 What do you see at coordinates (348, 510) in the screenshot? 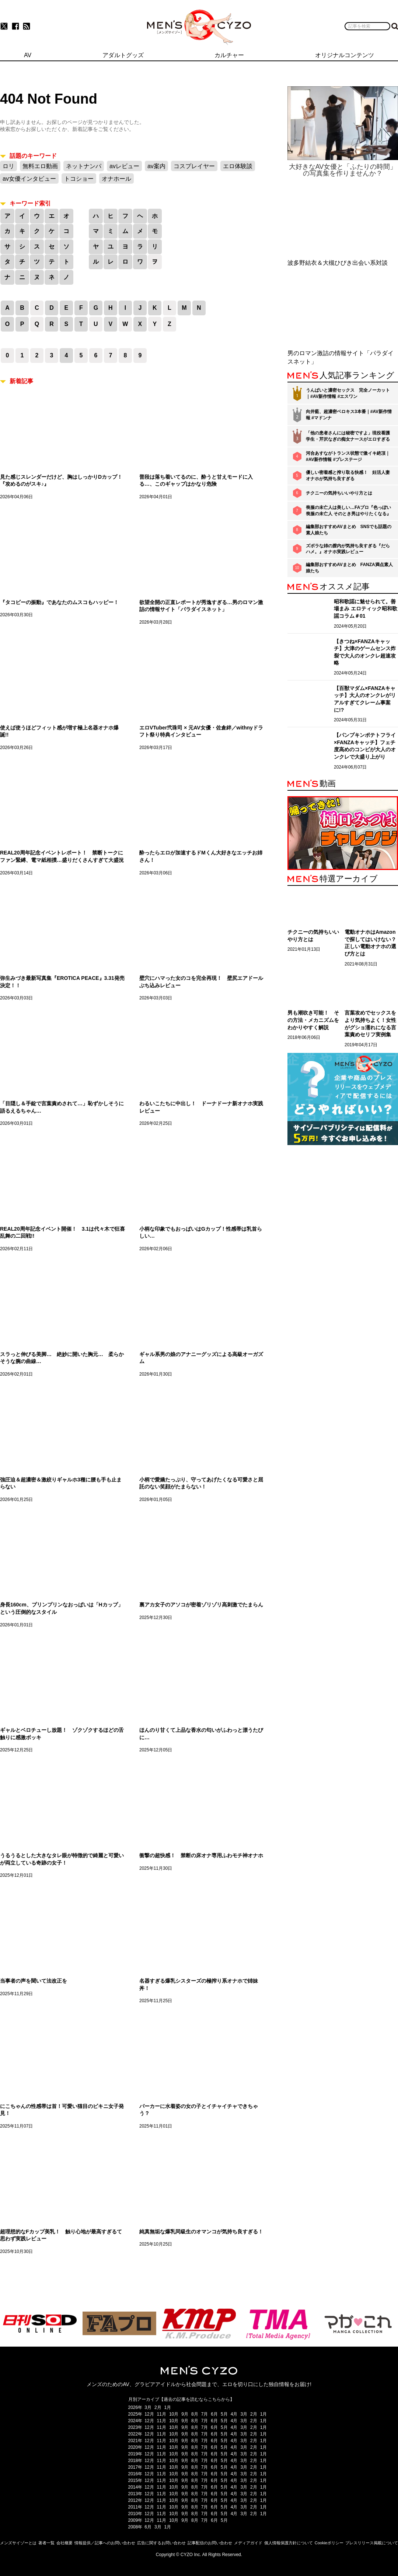
I see `喪服の未亡人は美しい…FAプロ『色っぽい 喪服の未亡人 そのとき男はやりたくなる』` at bounding box center [348, 510].